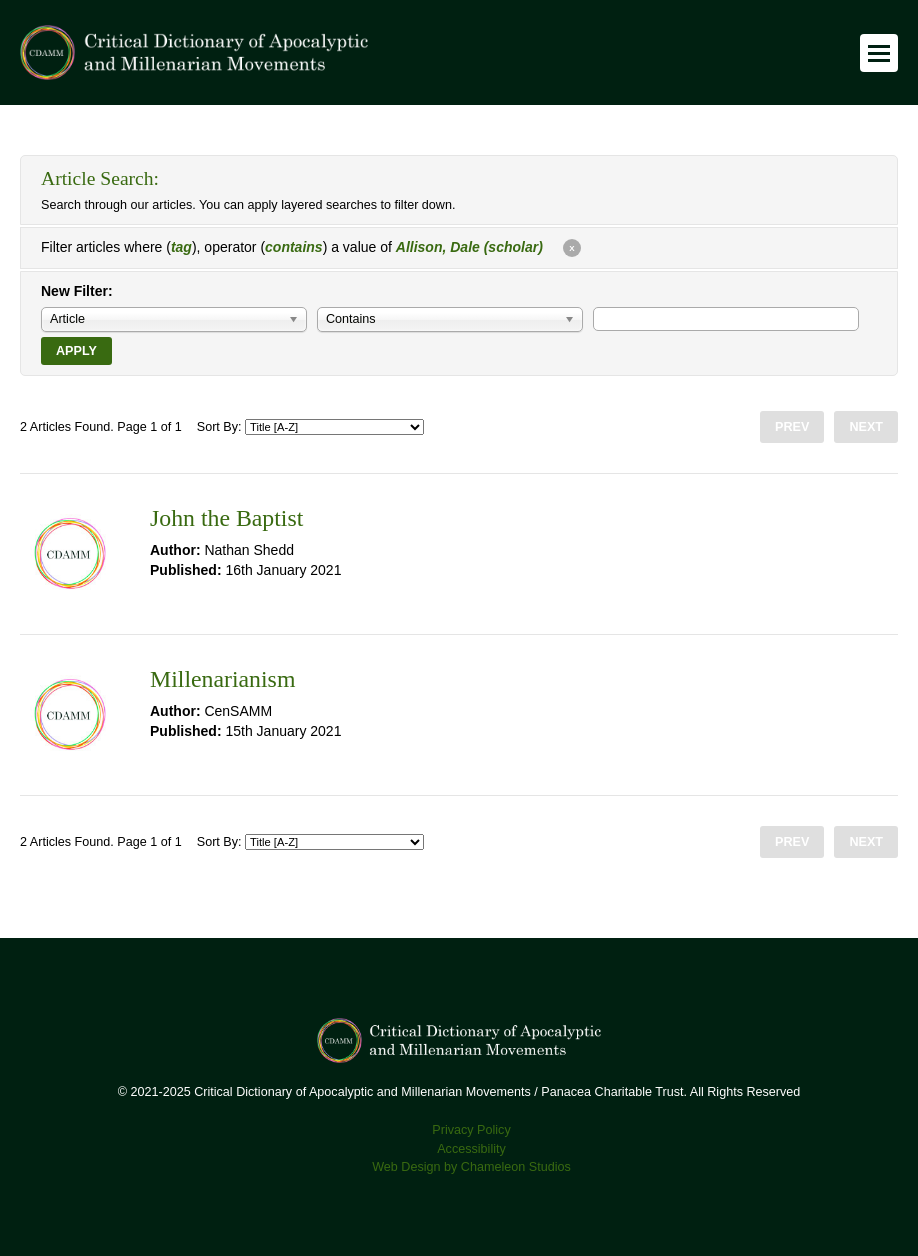  I want to click on Next, so click(866, 427).